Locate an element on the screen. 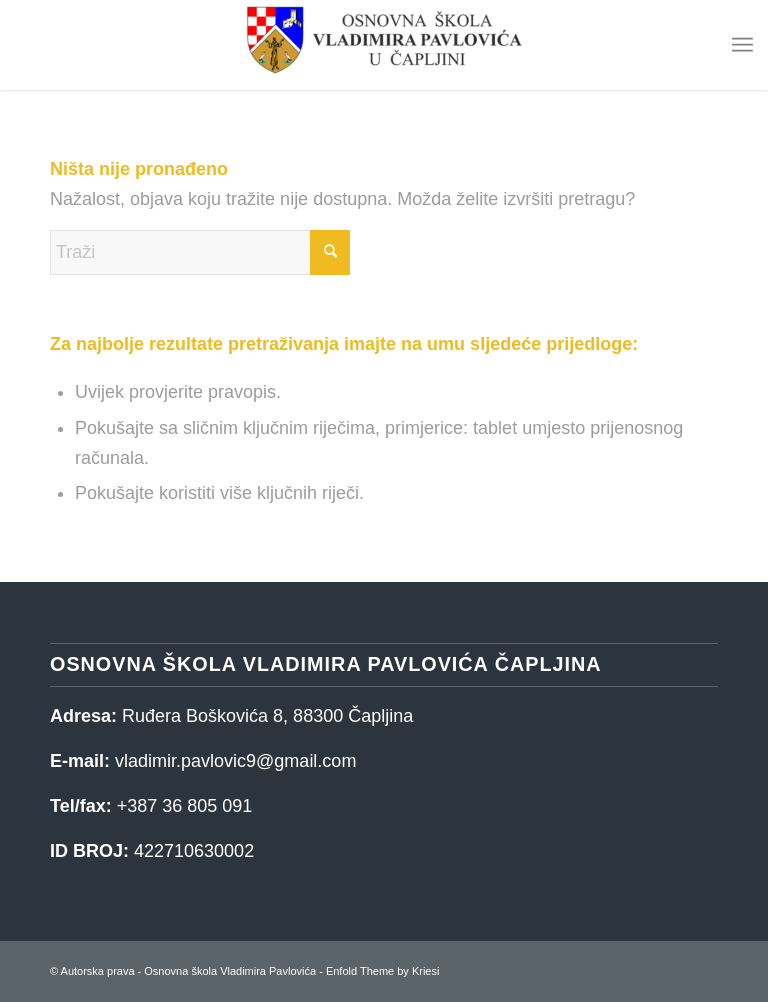  Osnovna škola Vladimira Pavlovića is located at coordinates (230, 971).